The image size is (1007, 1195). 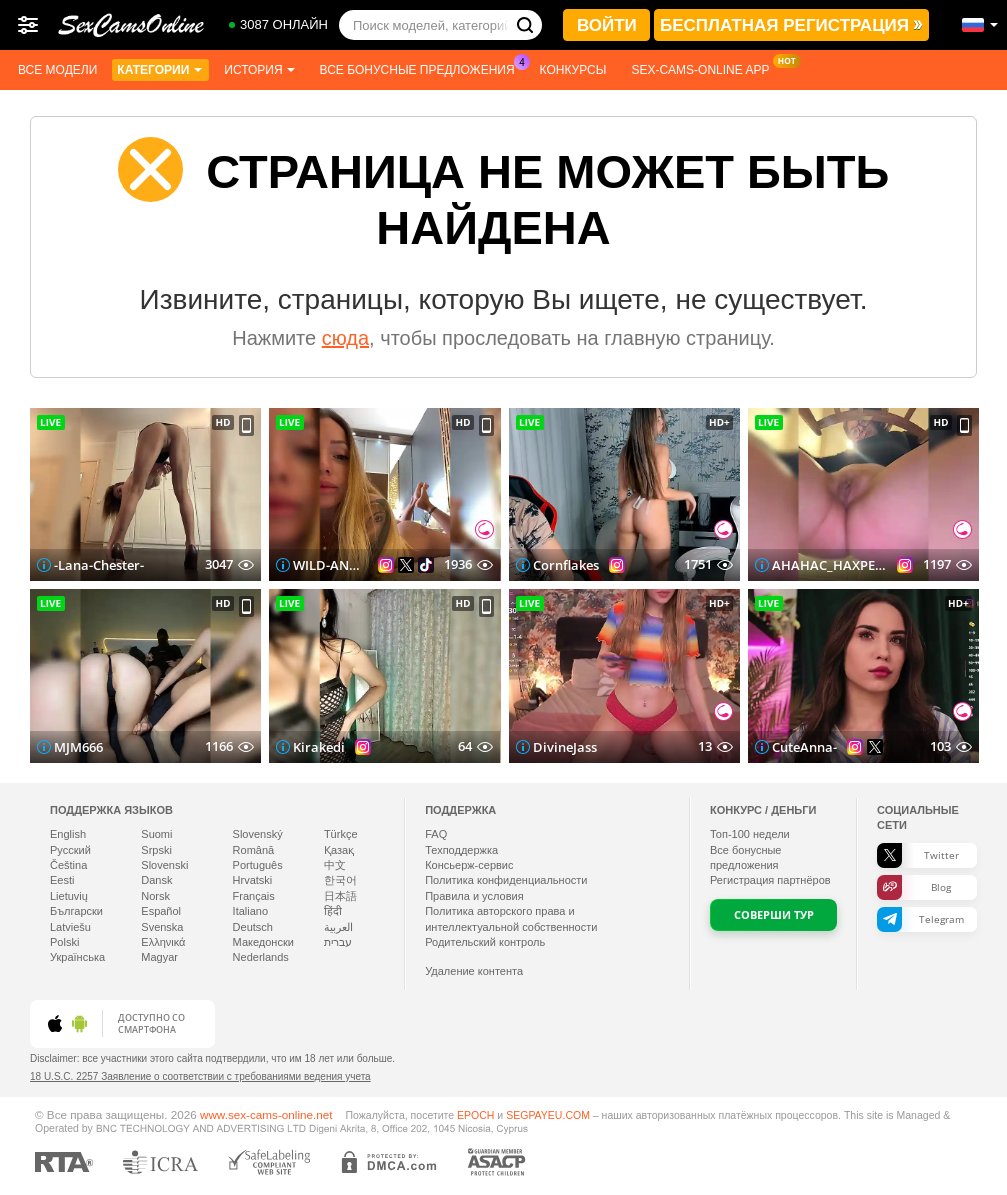 What do you see at coordinates (436, 834) in the screenshot?
I see `FAQ` at bounding box center [436, 834].